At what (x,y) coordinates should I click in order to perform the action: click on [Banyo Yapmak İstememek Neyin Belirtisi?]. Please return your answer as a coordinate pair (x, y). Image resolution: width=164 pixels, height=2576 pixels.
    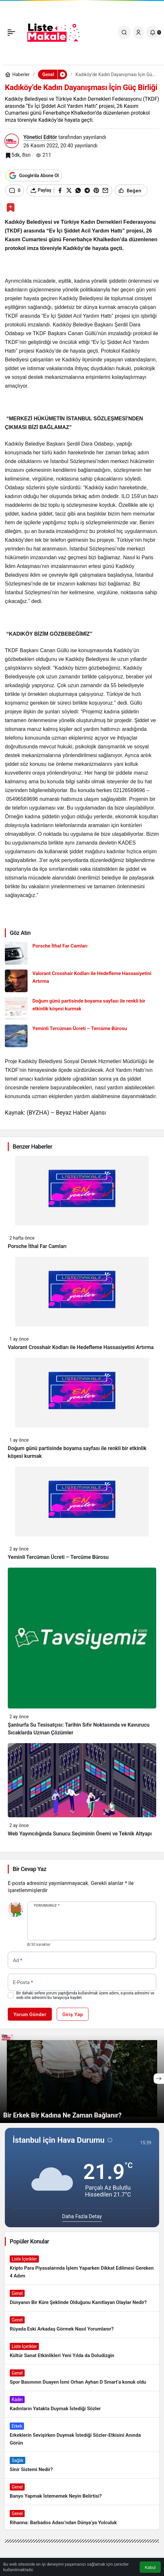
    Looking at the image, I should click on (82, 2492).